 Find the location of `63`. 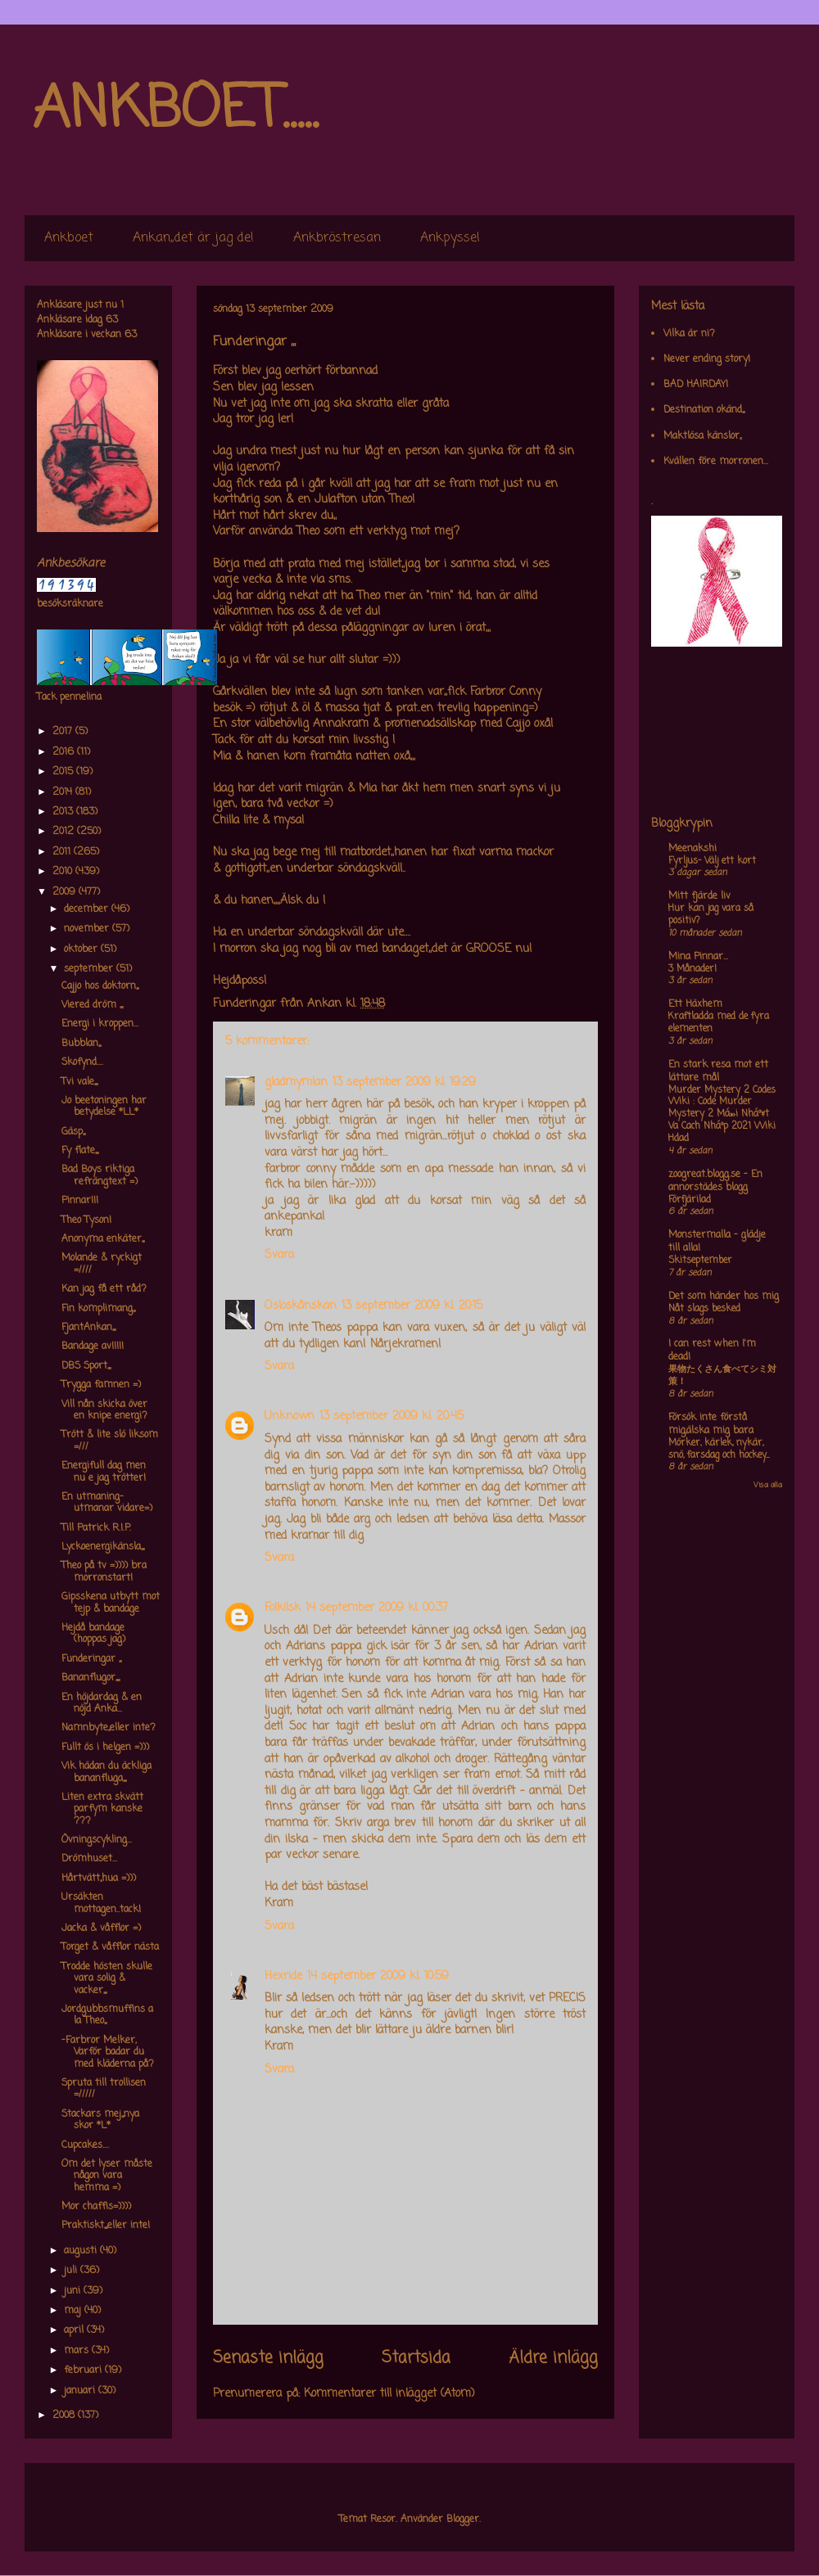

63 is located at coordinates (112, 320).